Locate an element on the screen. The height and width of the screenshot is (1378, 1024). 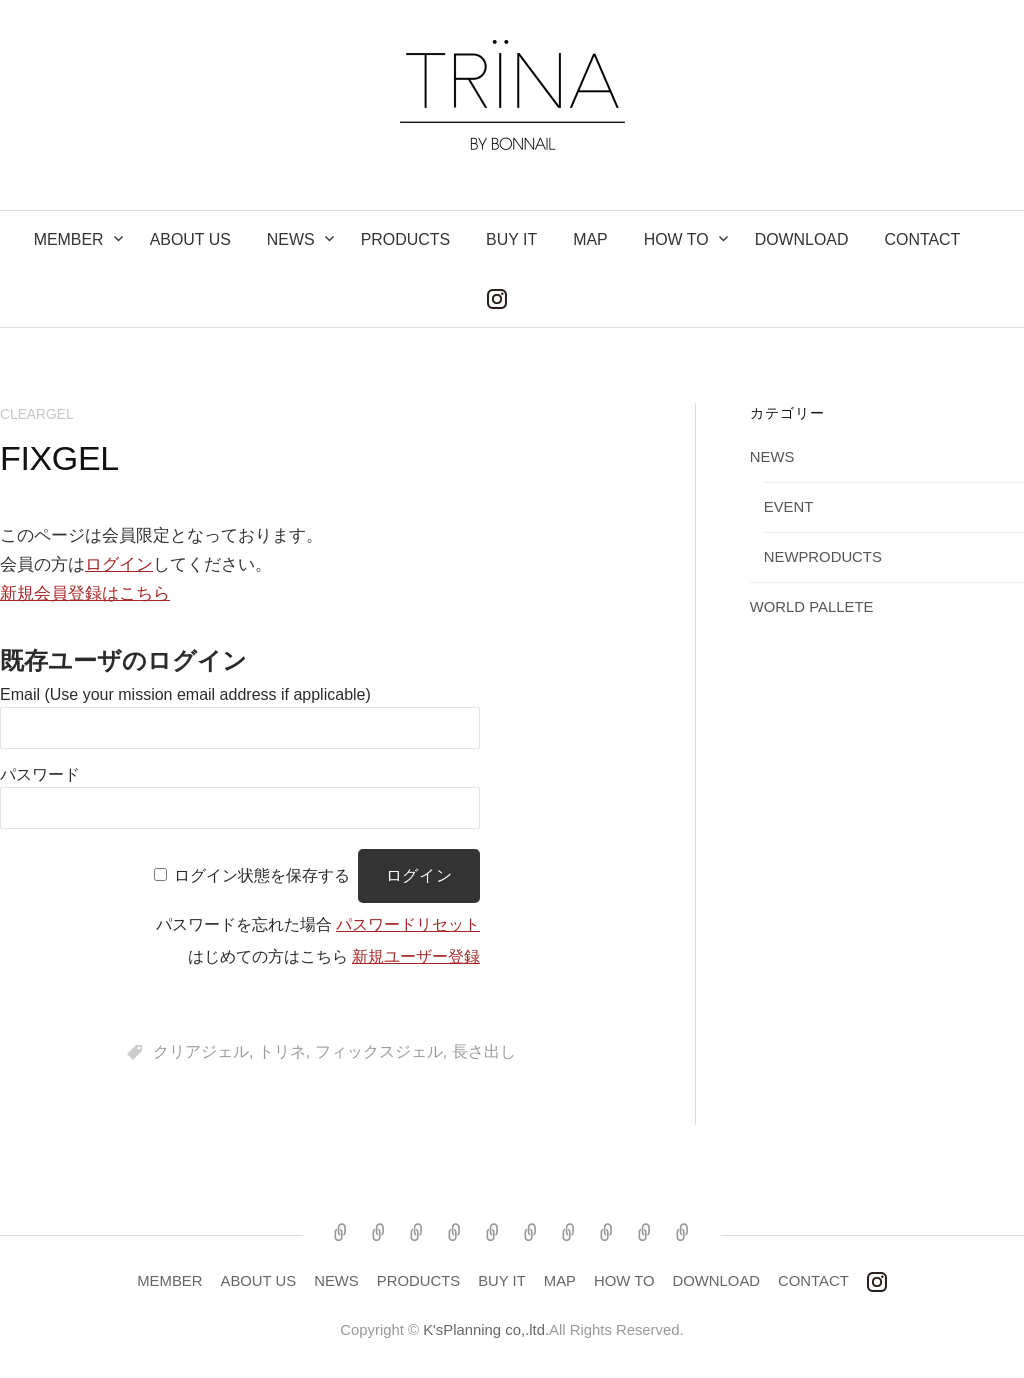
MAP is located at coordinates (590, 239).